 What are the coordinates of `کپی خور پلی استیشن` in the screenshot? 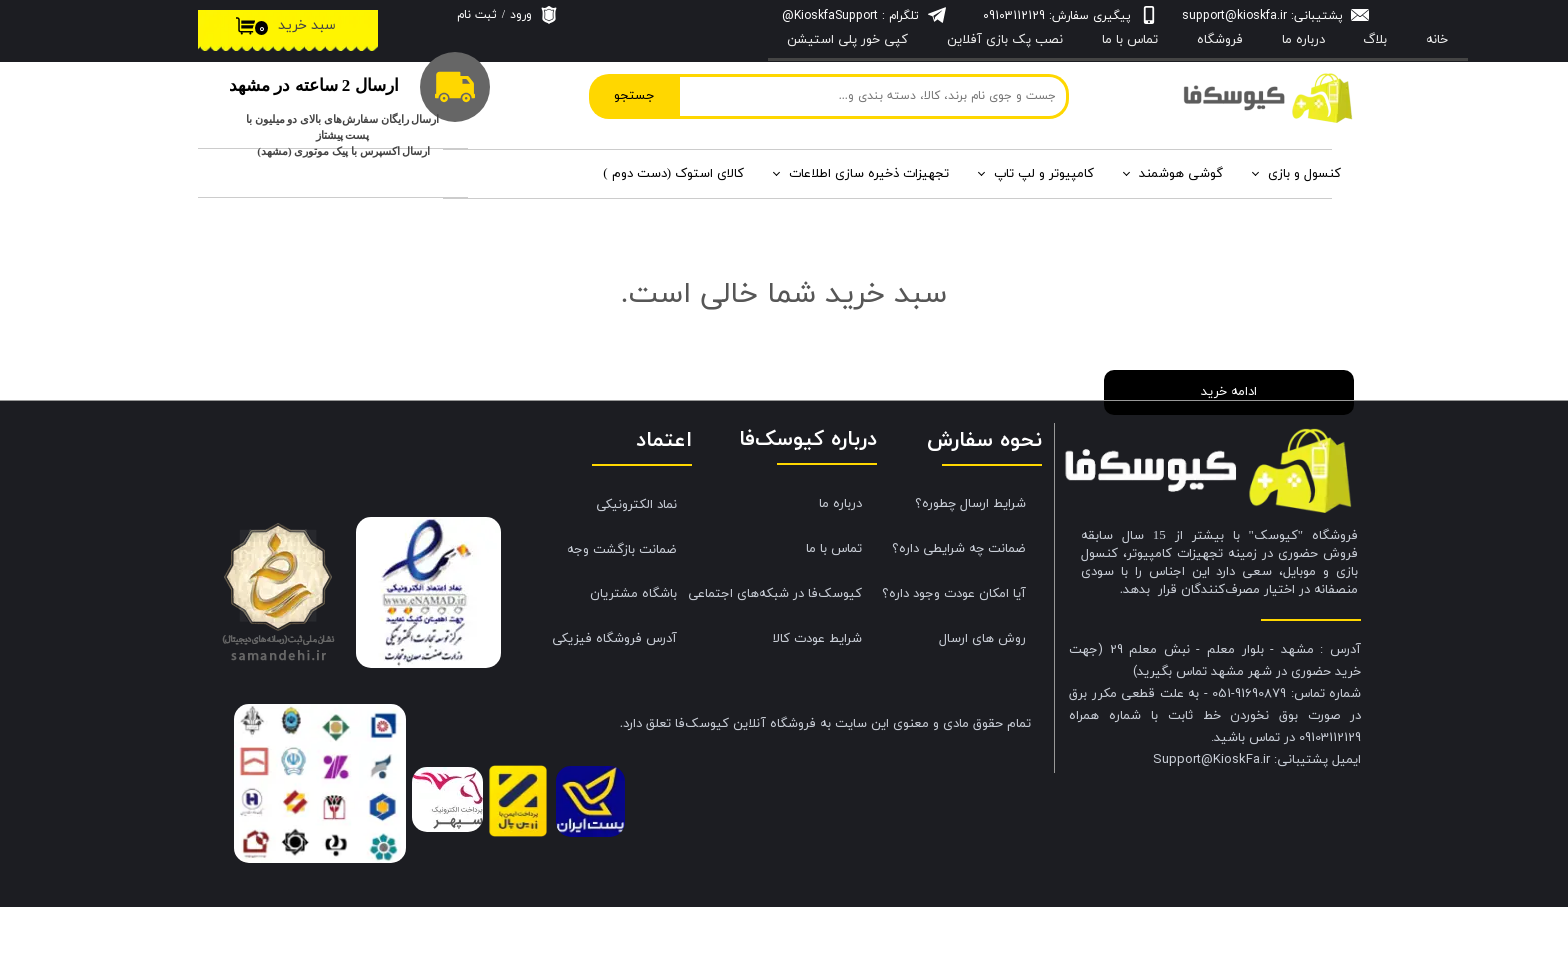 It's located at (847, 40).